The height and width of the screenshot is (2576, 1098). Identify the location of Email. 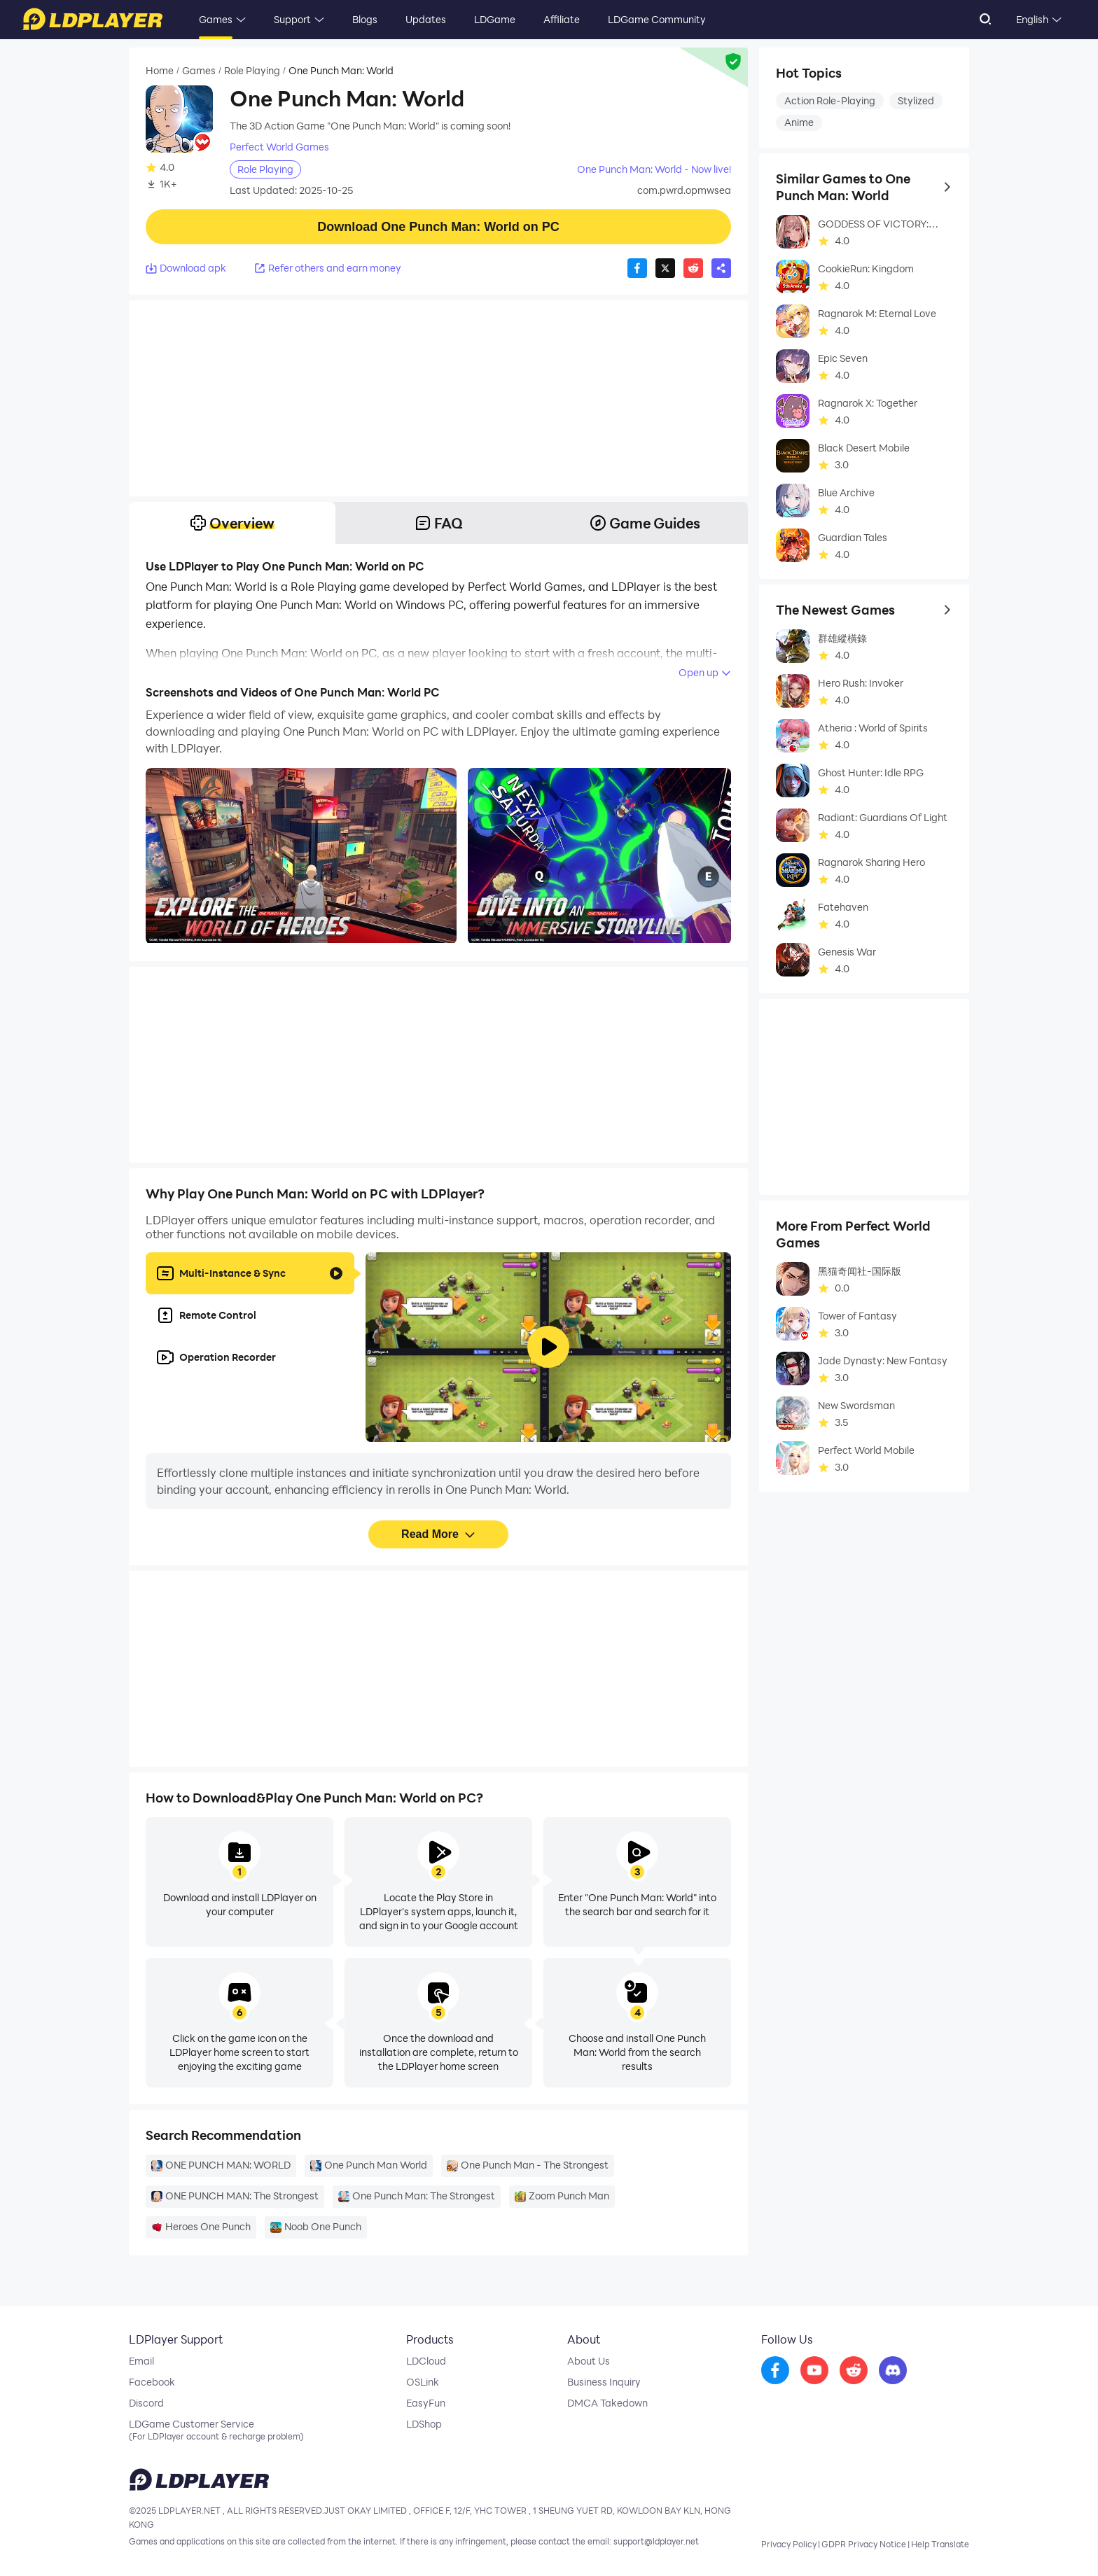
(141, 2361).